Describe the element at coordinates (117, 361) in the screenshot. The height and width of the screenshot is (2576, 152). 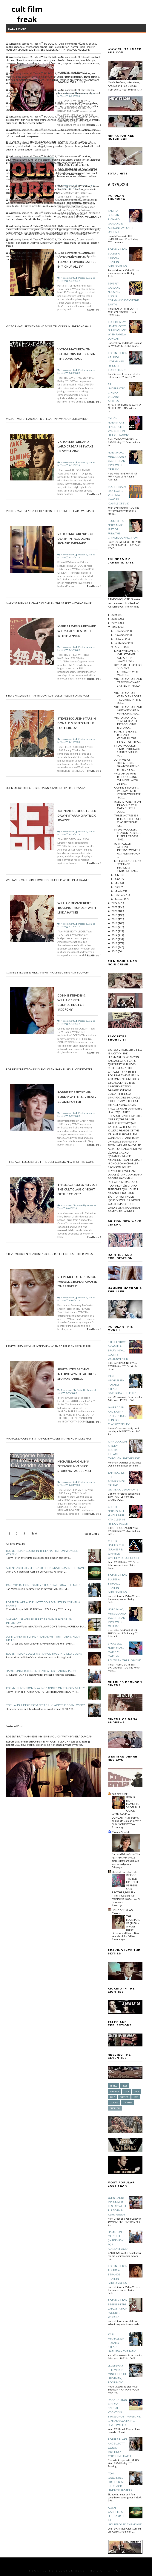
I see `ROBYN HILTON AS LINDA LOVEMAN IN 'THE LAST PORNO FLICK'` at that location.